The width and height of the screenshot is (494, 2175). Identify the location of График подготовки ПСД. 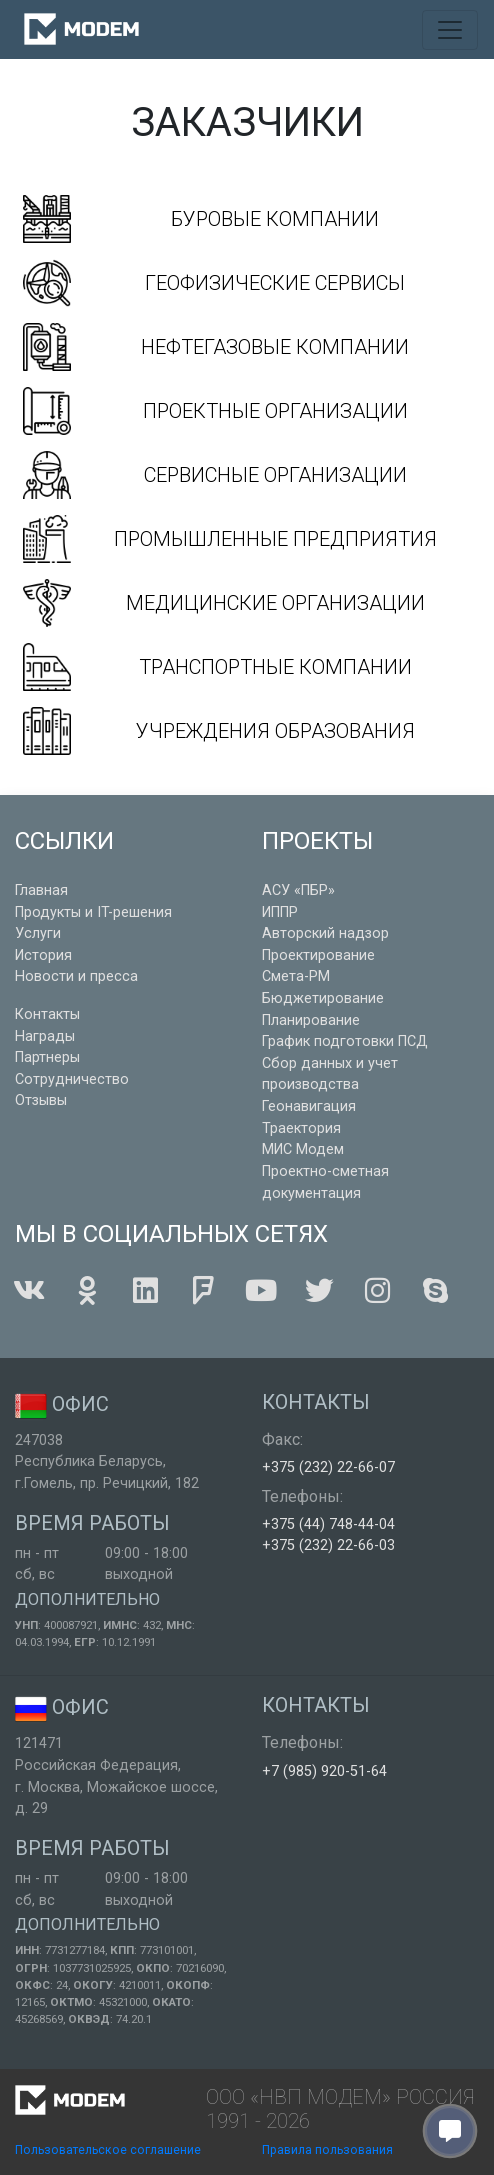
(345, 1041).